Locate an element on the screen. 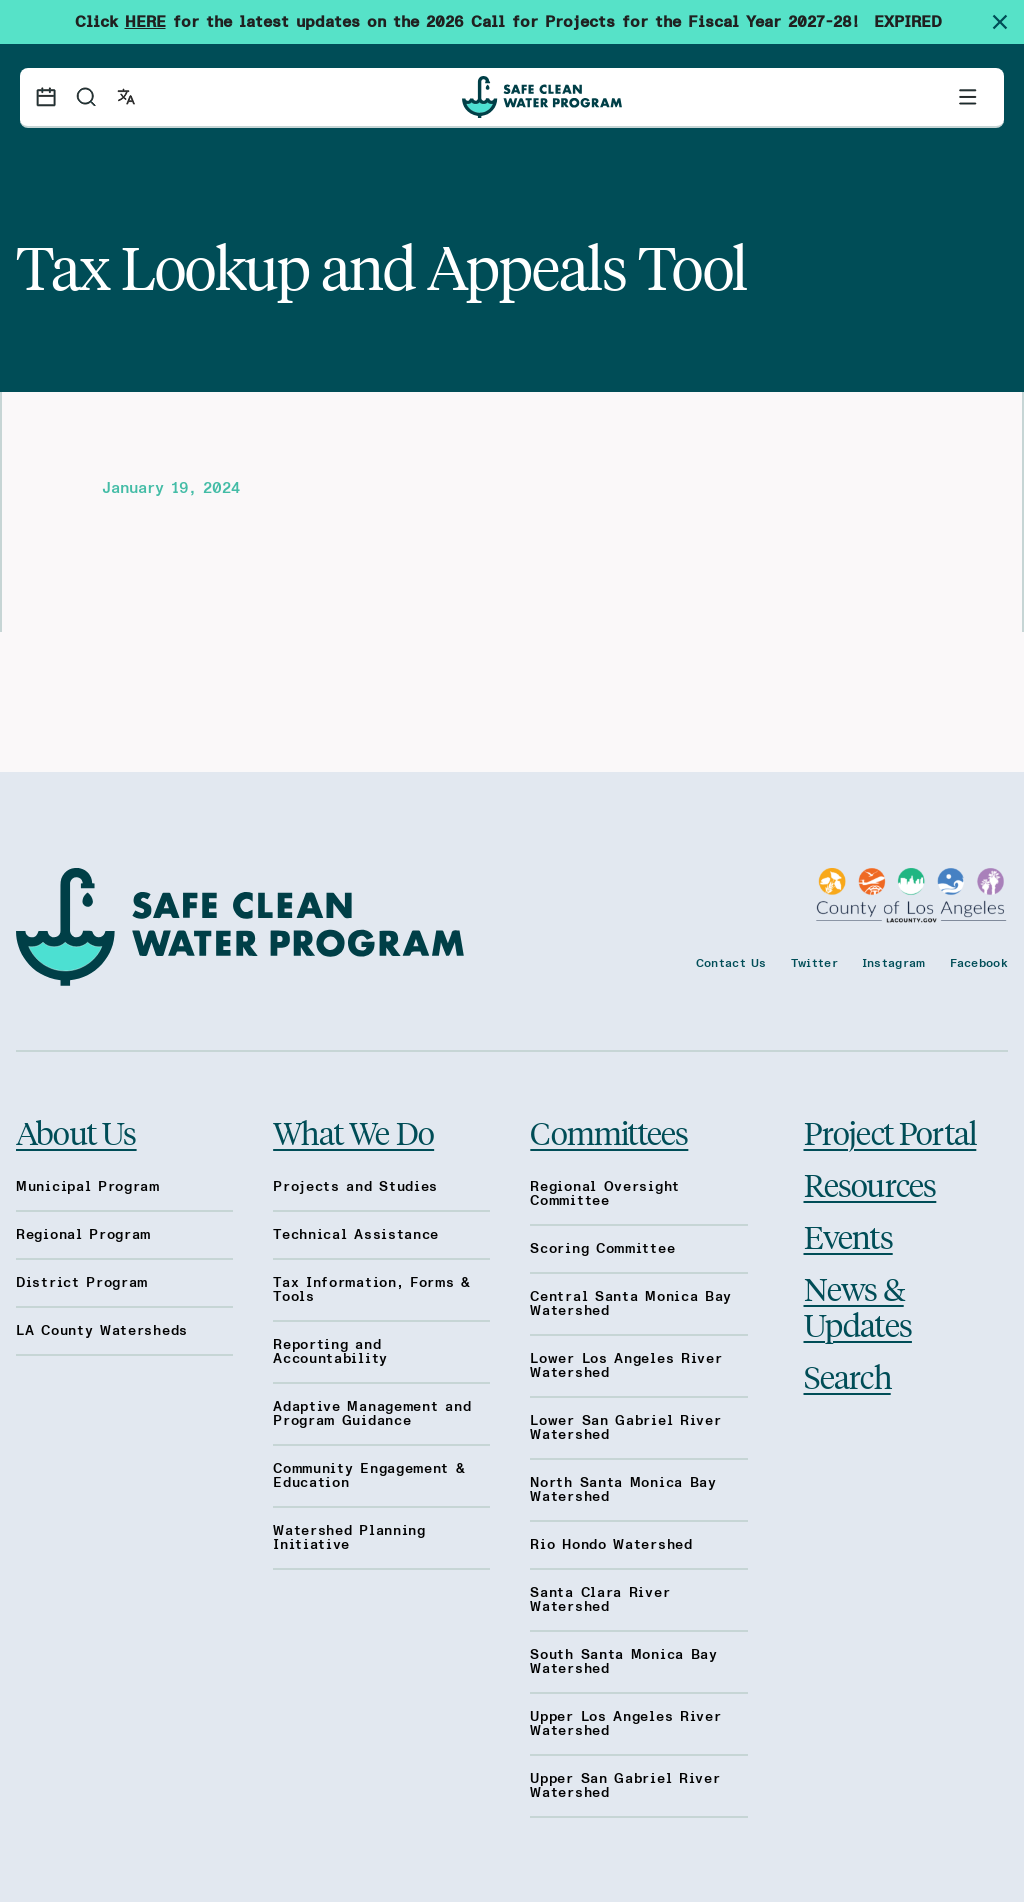 The width and height of the screenshot is (1024, 1902). Committees is located at coordinates (609, 1132).